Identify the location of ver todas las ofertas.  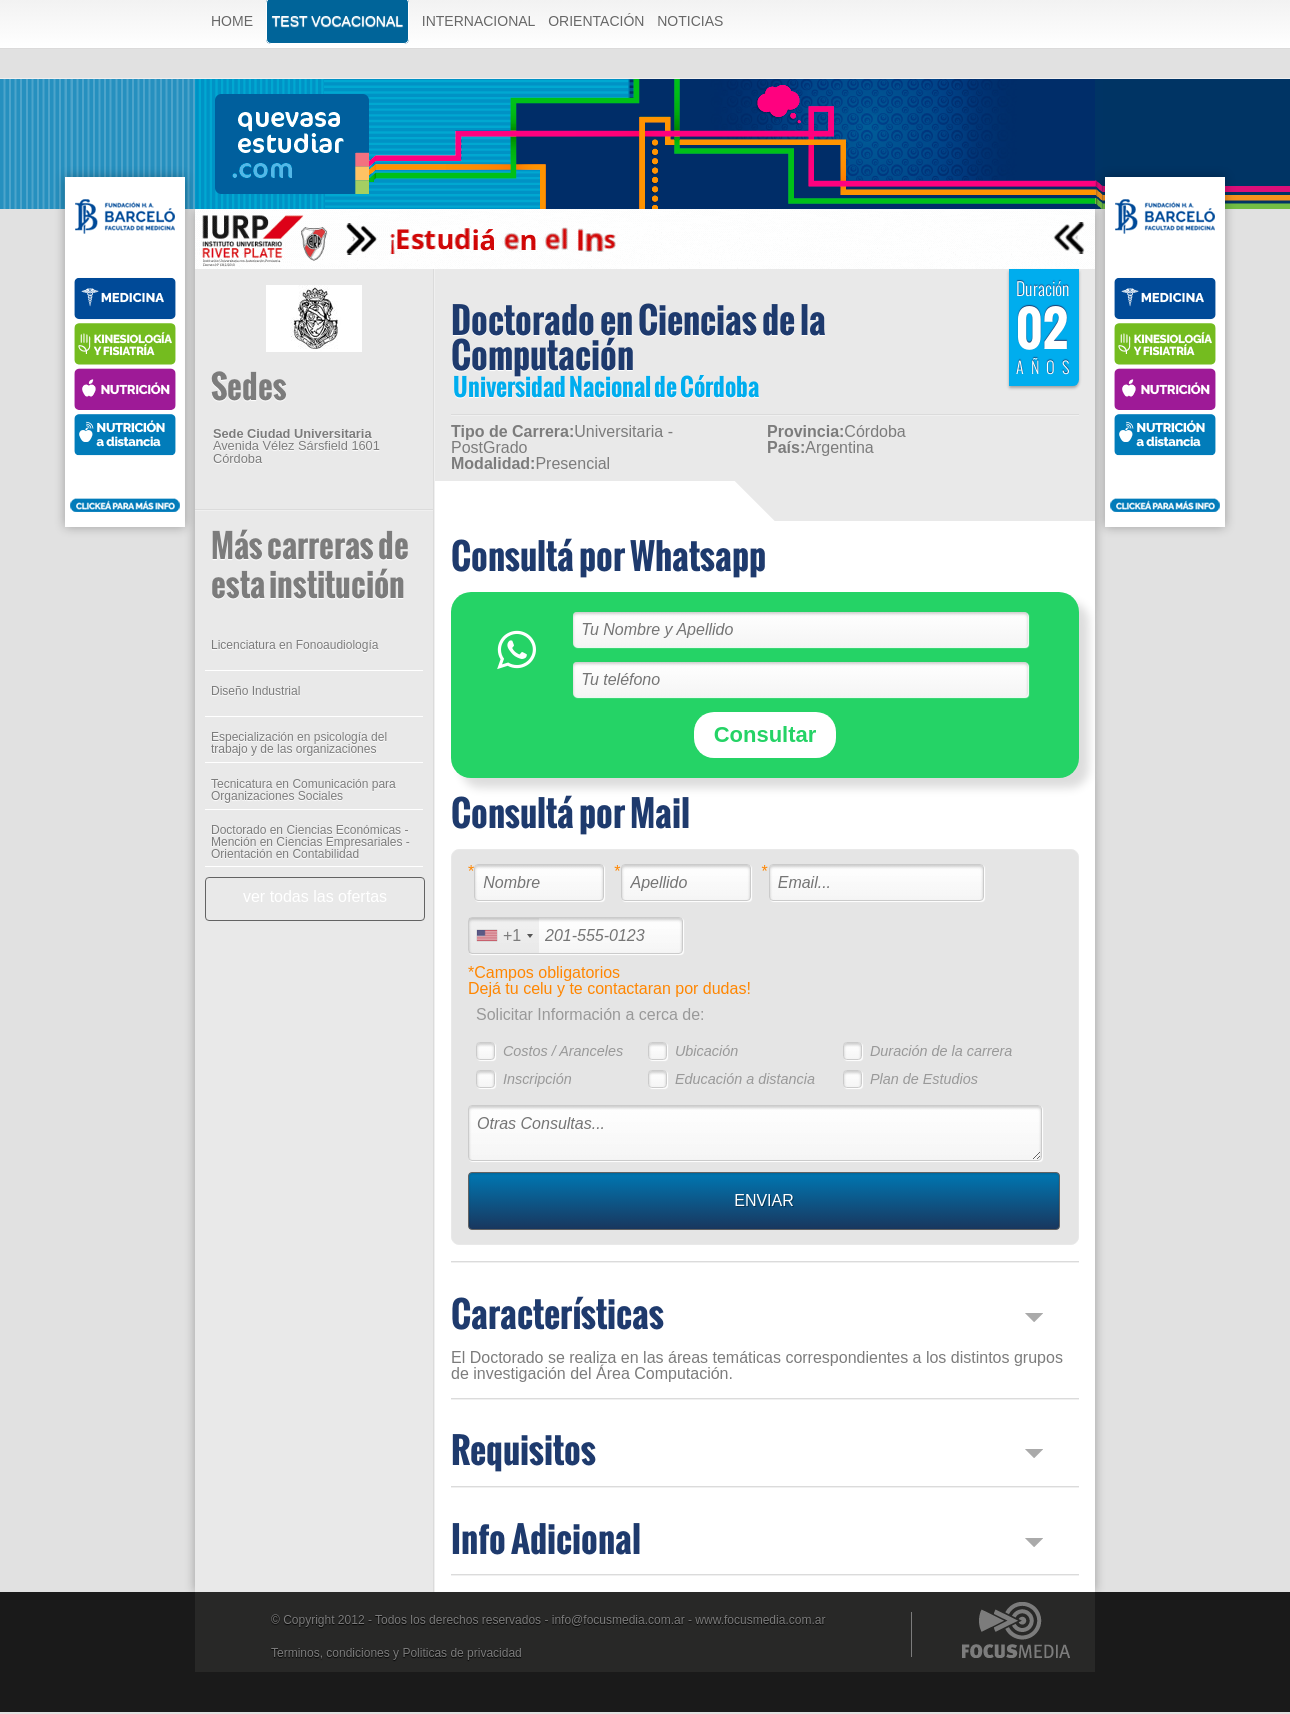
(314, 898).